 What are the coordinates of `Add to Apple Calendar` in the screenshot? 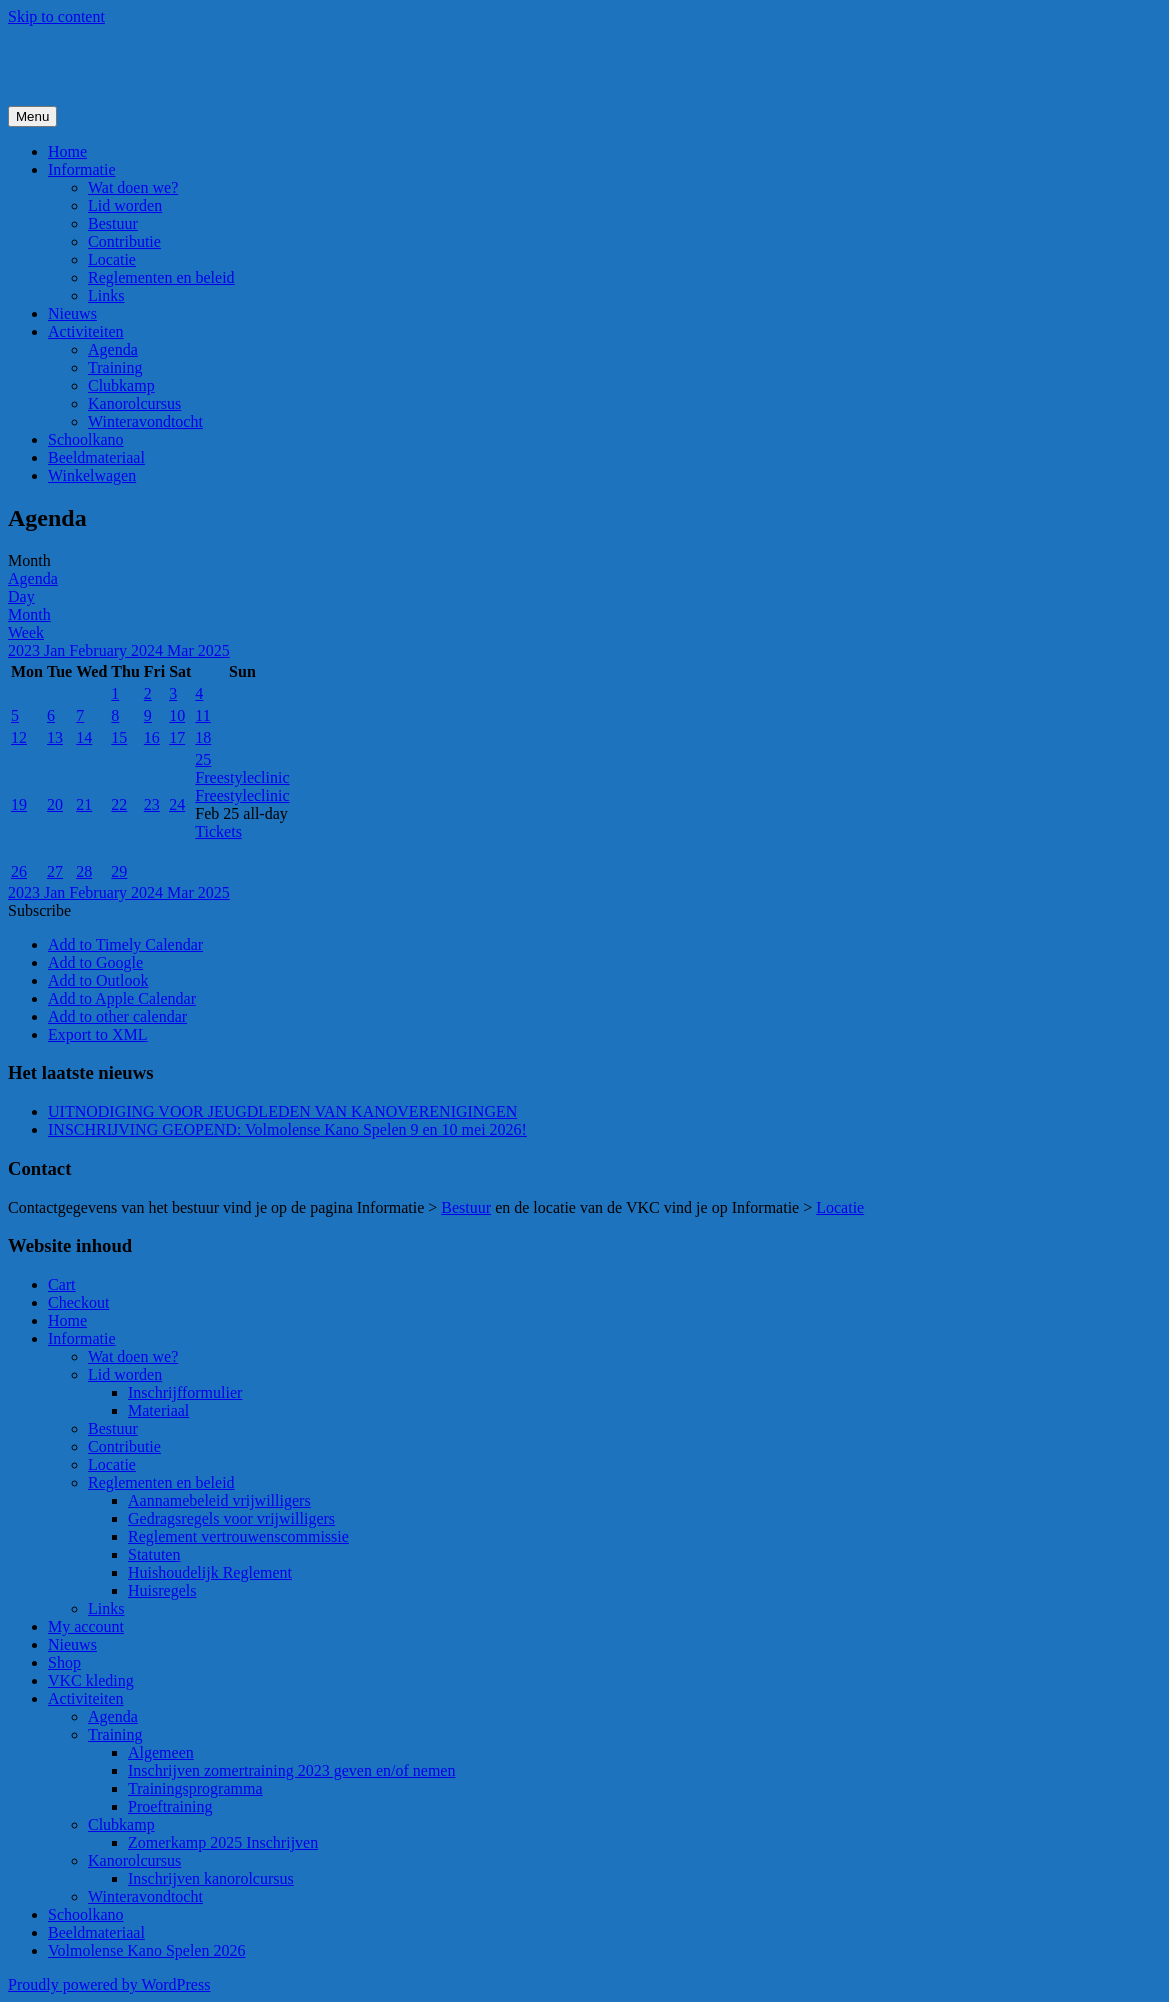 It's located at (122, 998).